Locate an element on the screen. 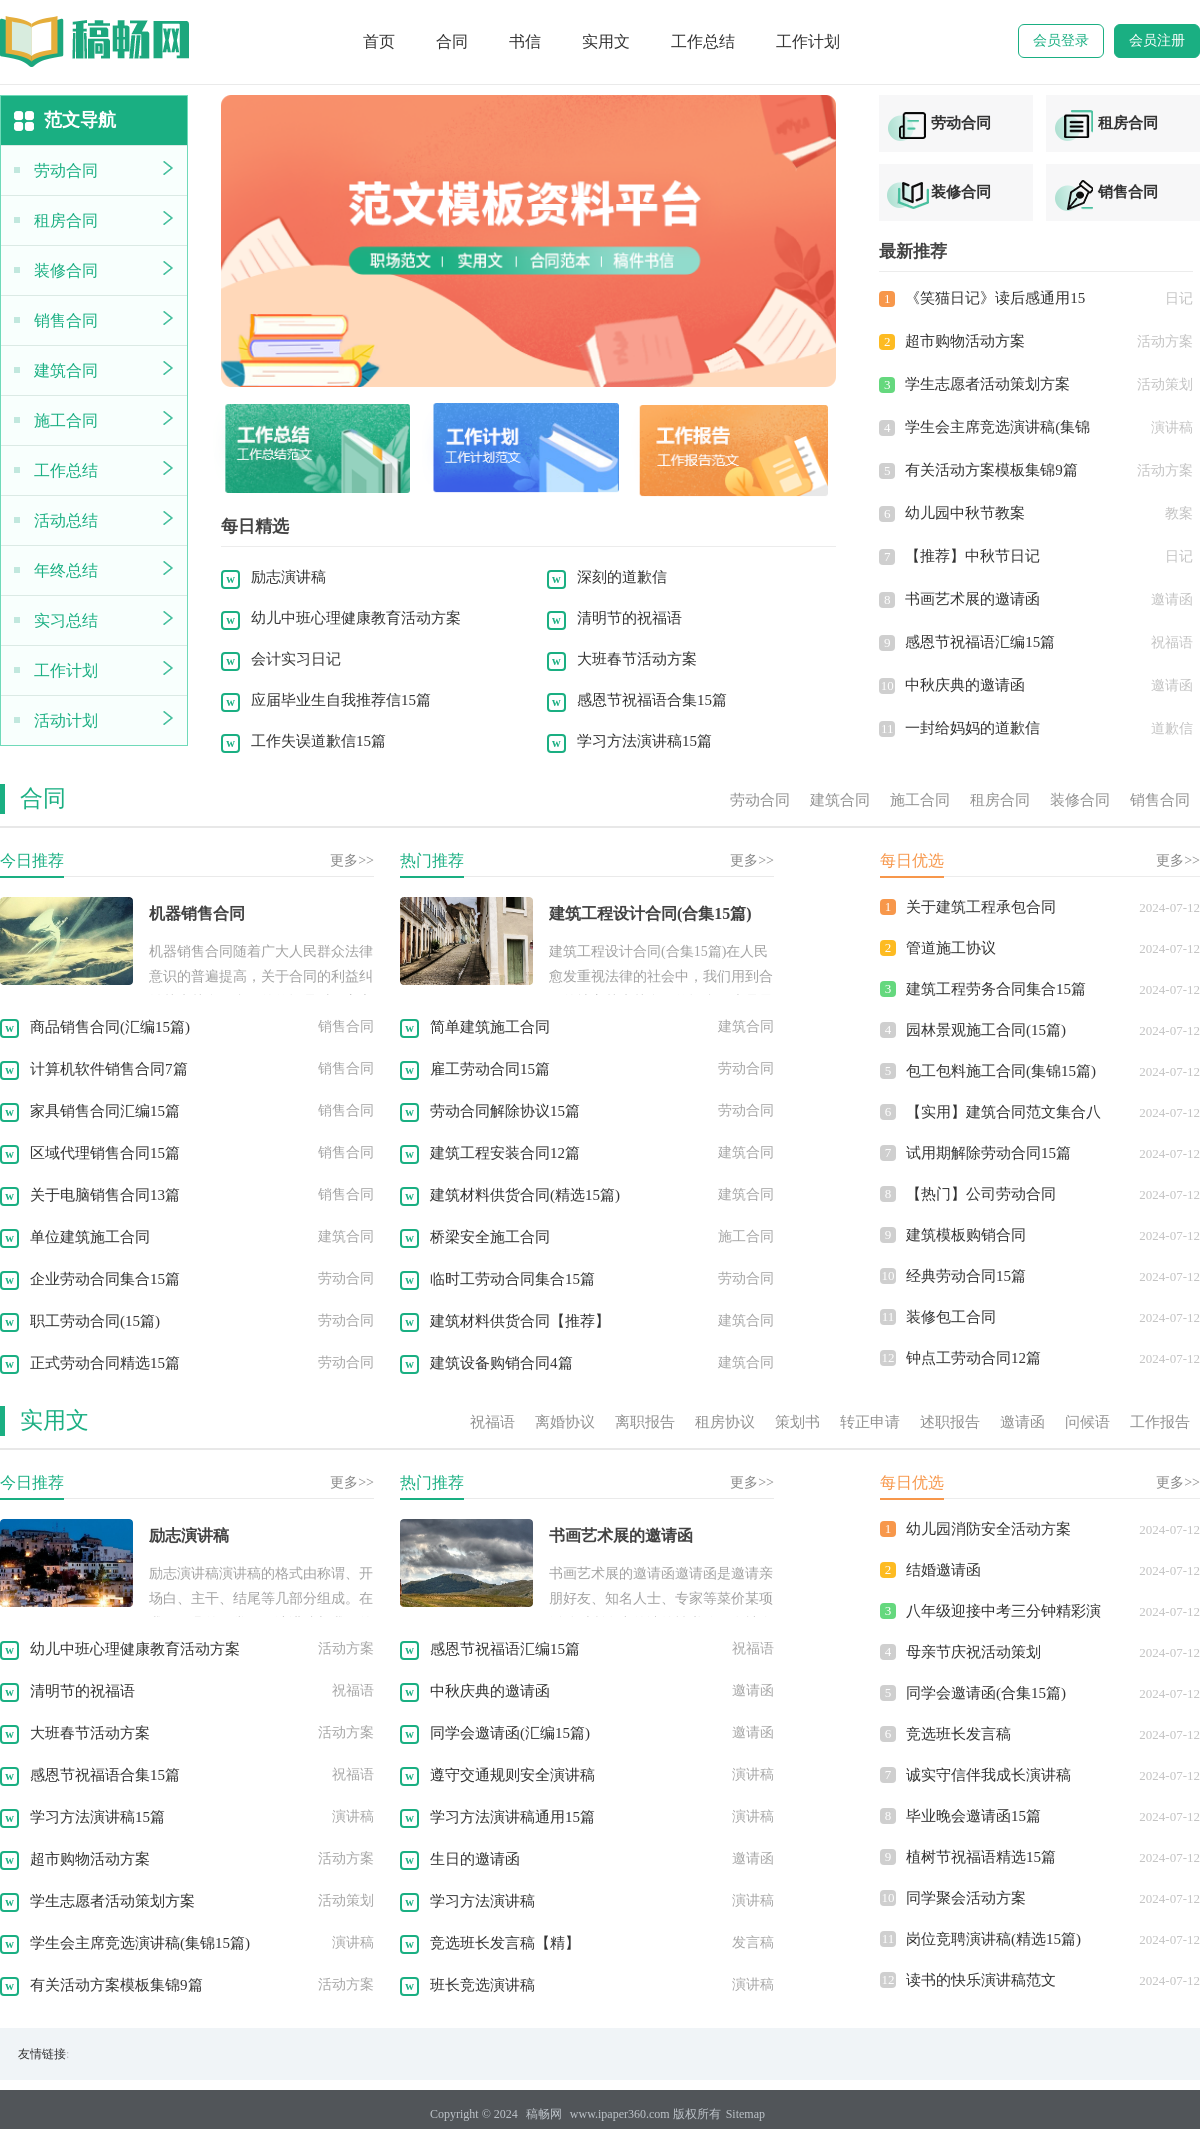 The height and width of the screenshot is (2129, 1200). 邀请函 is located at coordinates (1022, 1422).